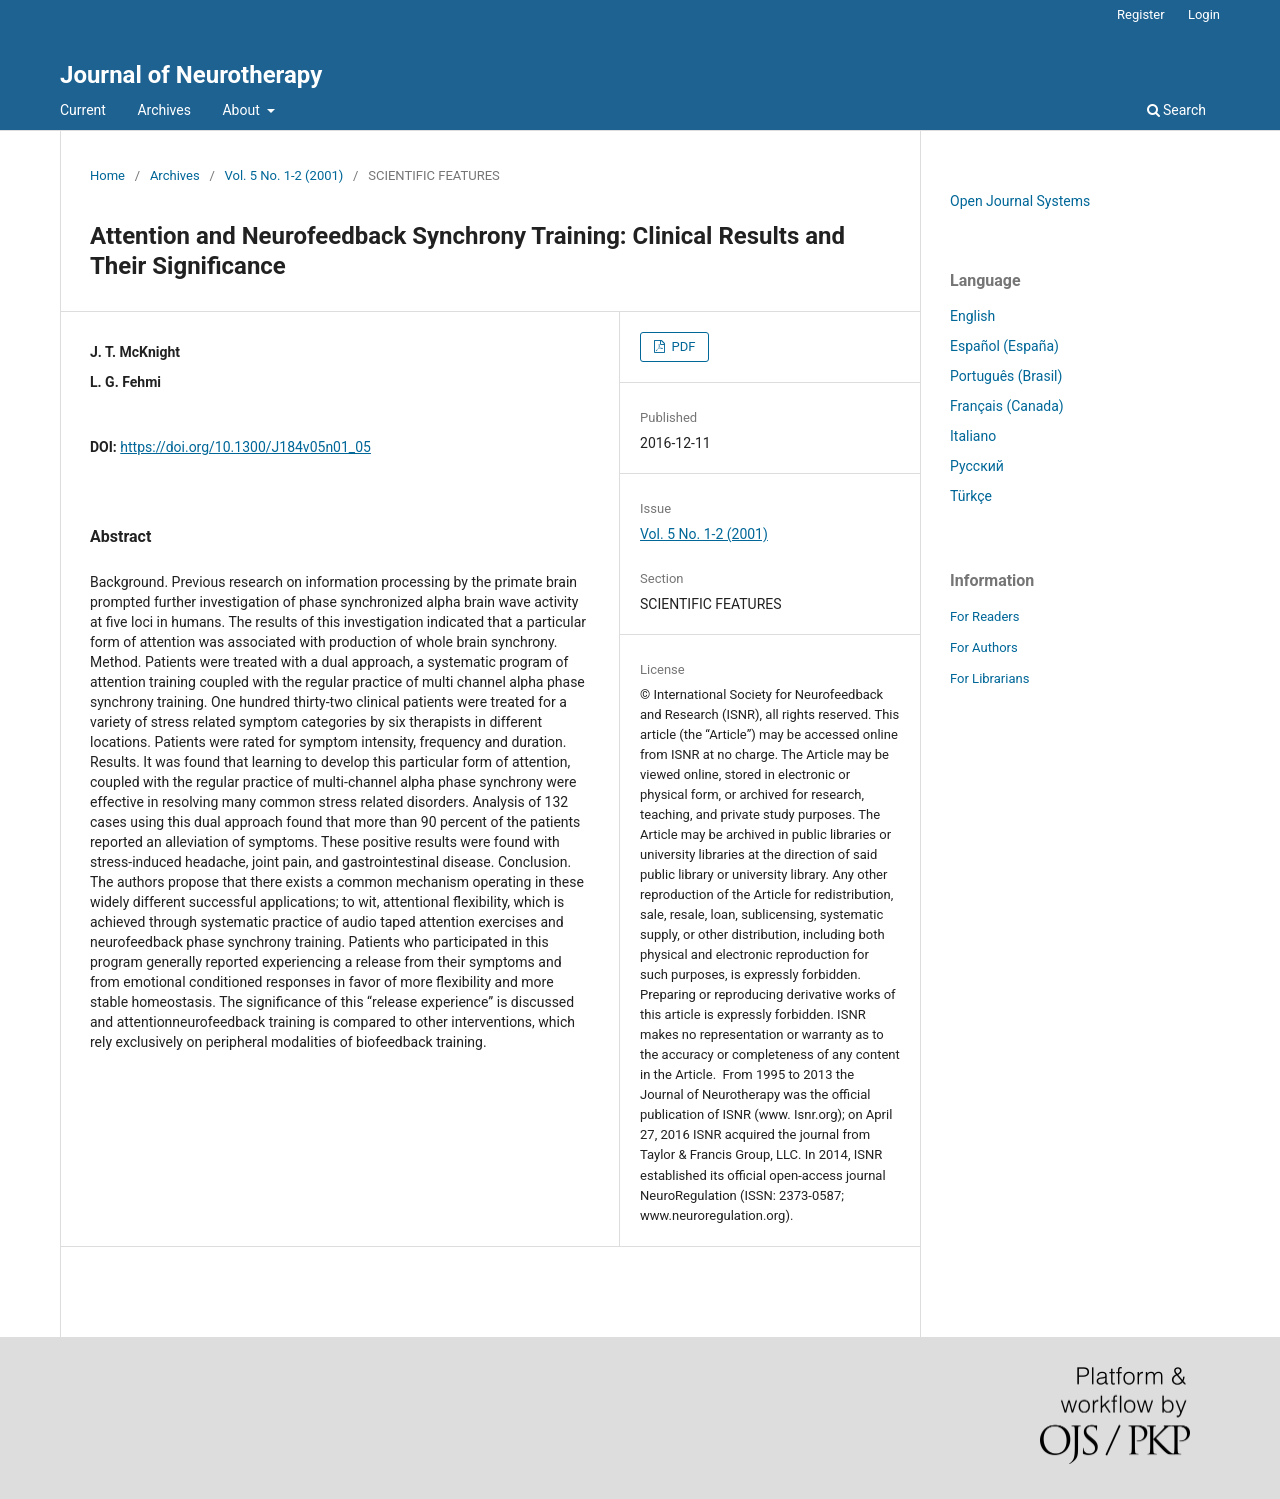 The height and width of the screenshot is (1499, 1280). What do you see at coordinates (1204, 14) in the screenshot?
I see `Login` at bounding box center [1204, 14].